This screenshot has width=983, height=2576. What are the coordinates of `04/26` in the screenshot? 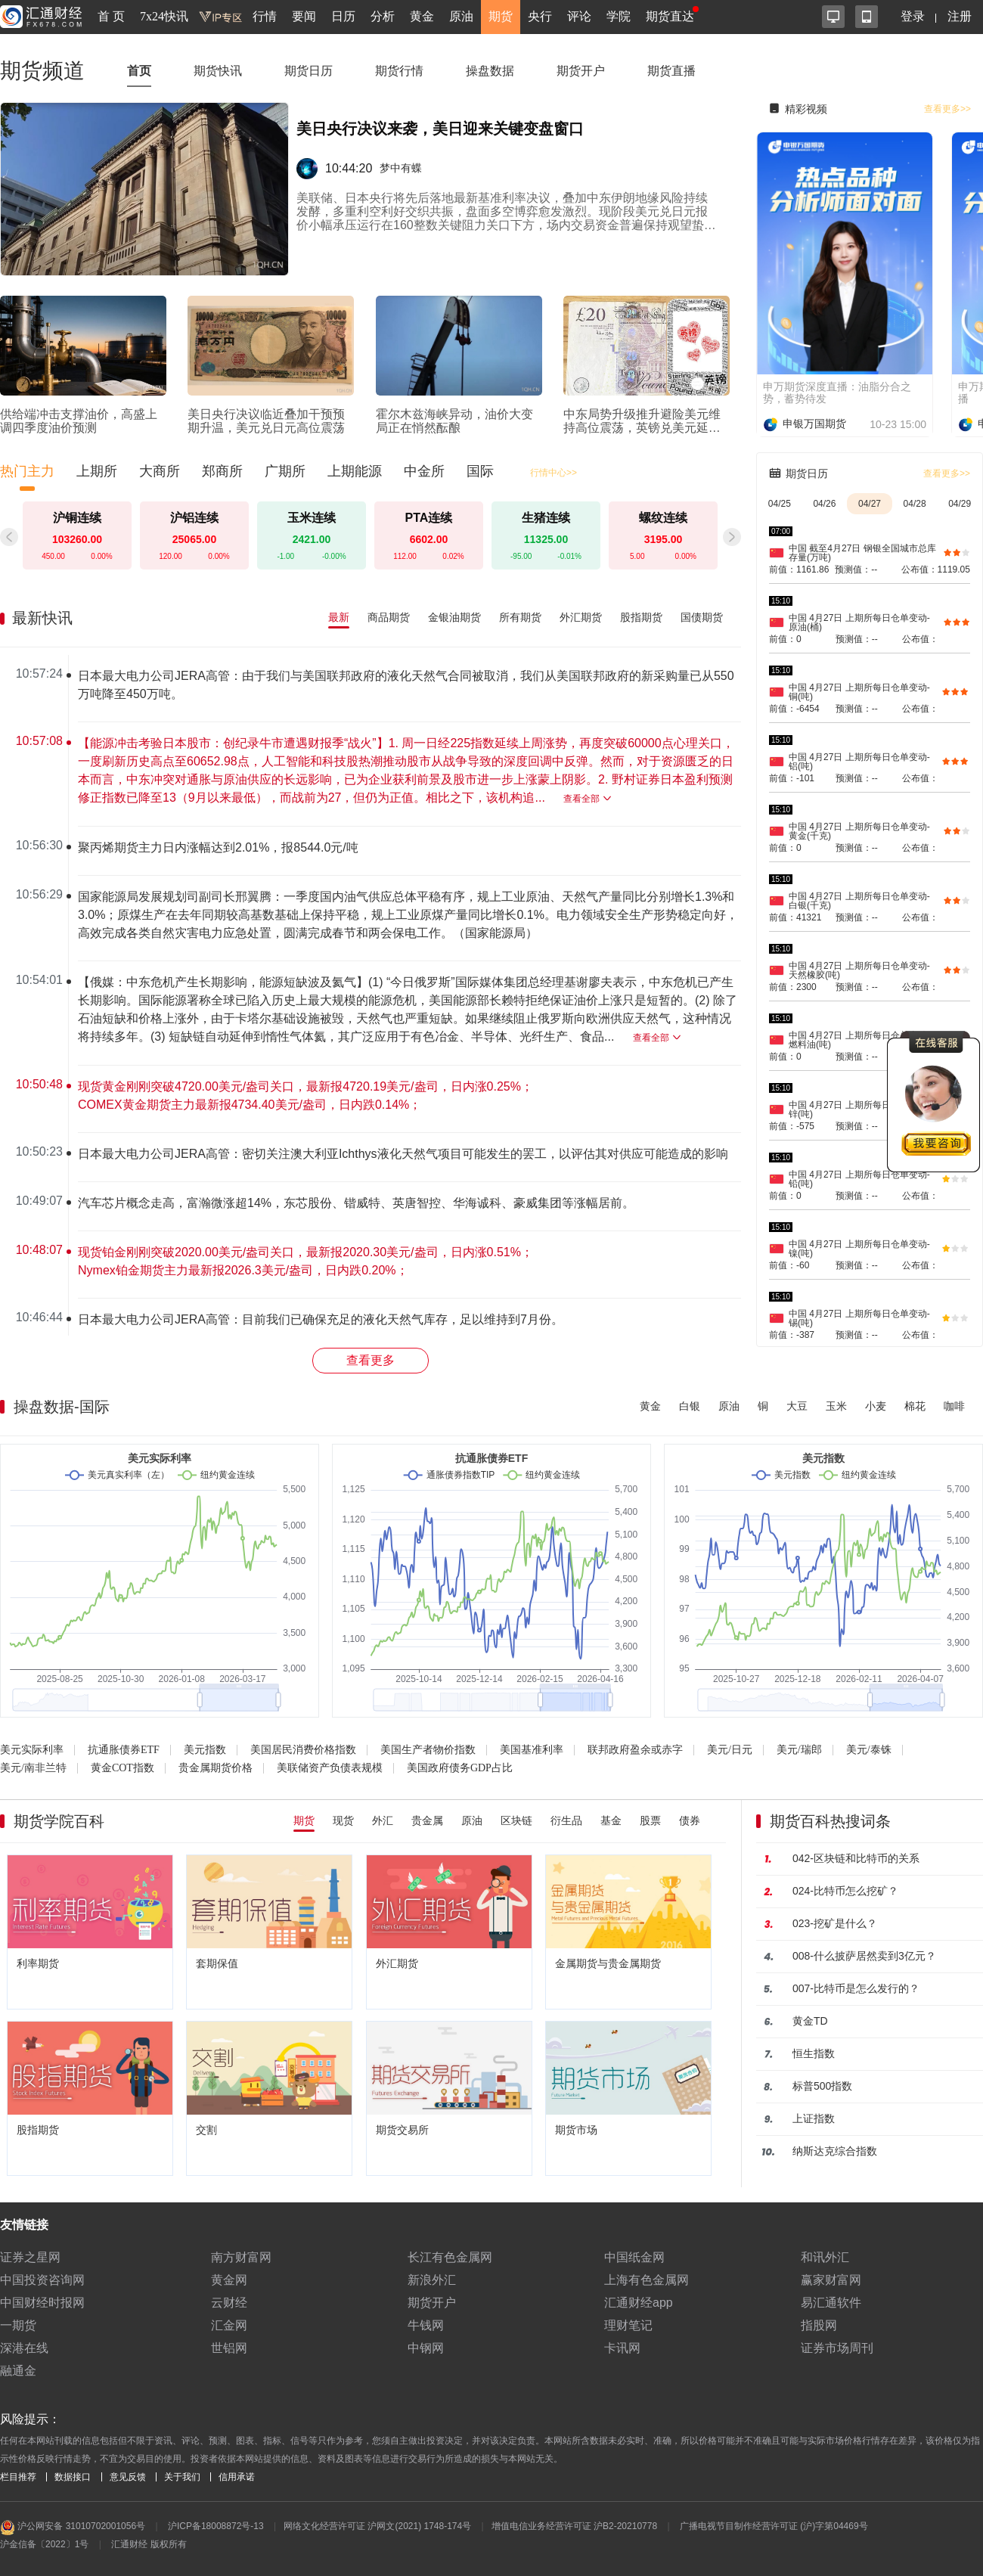 It's located at (824, 503).